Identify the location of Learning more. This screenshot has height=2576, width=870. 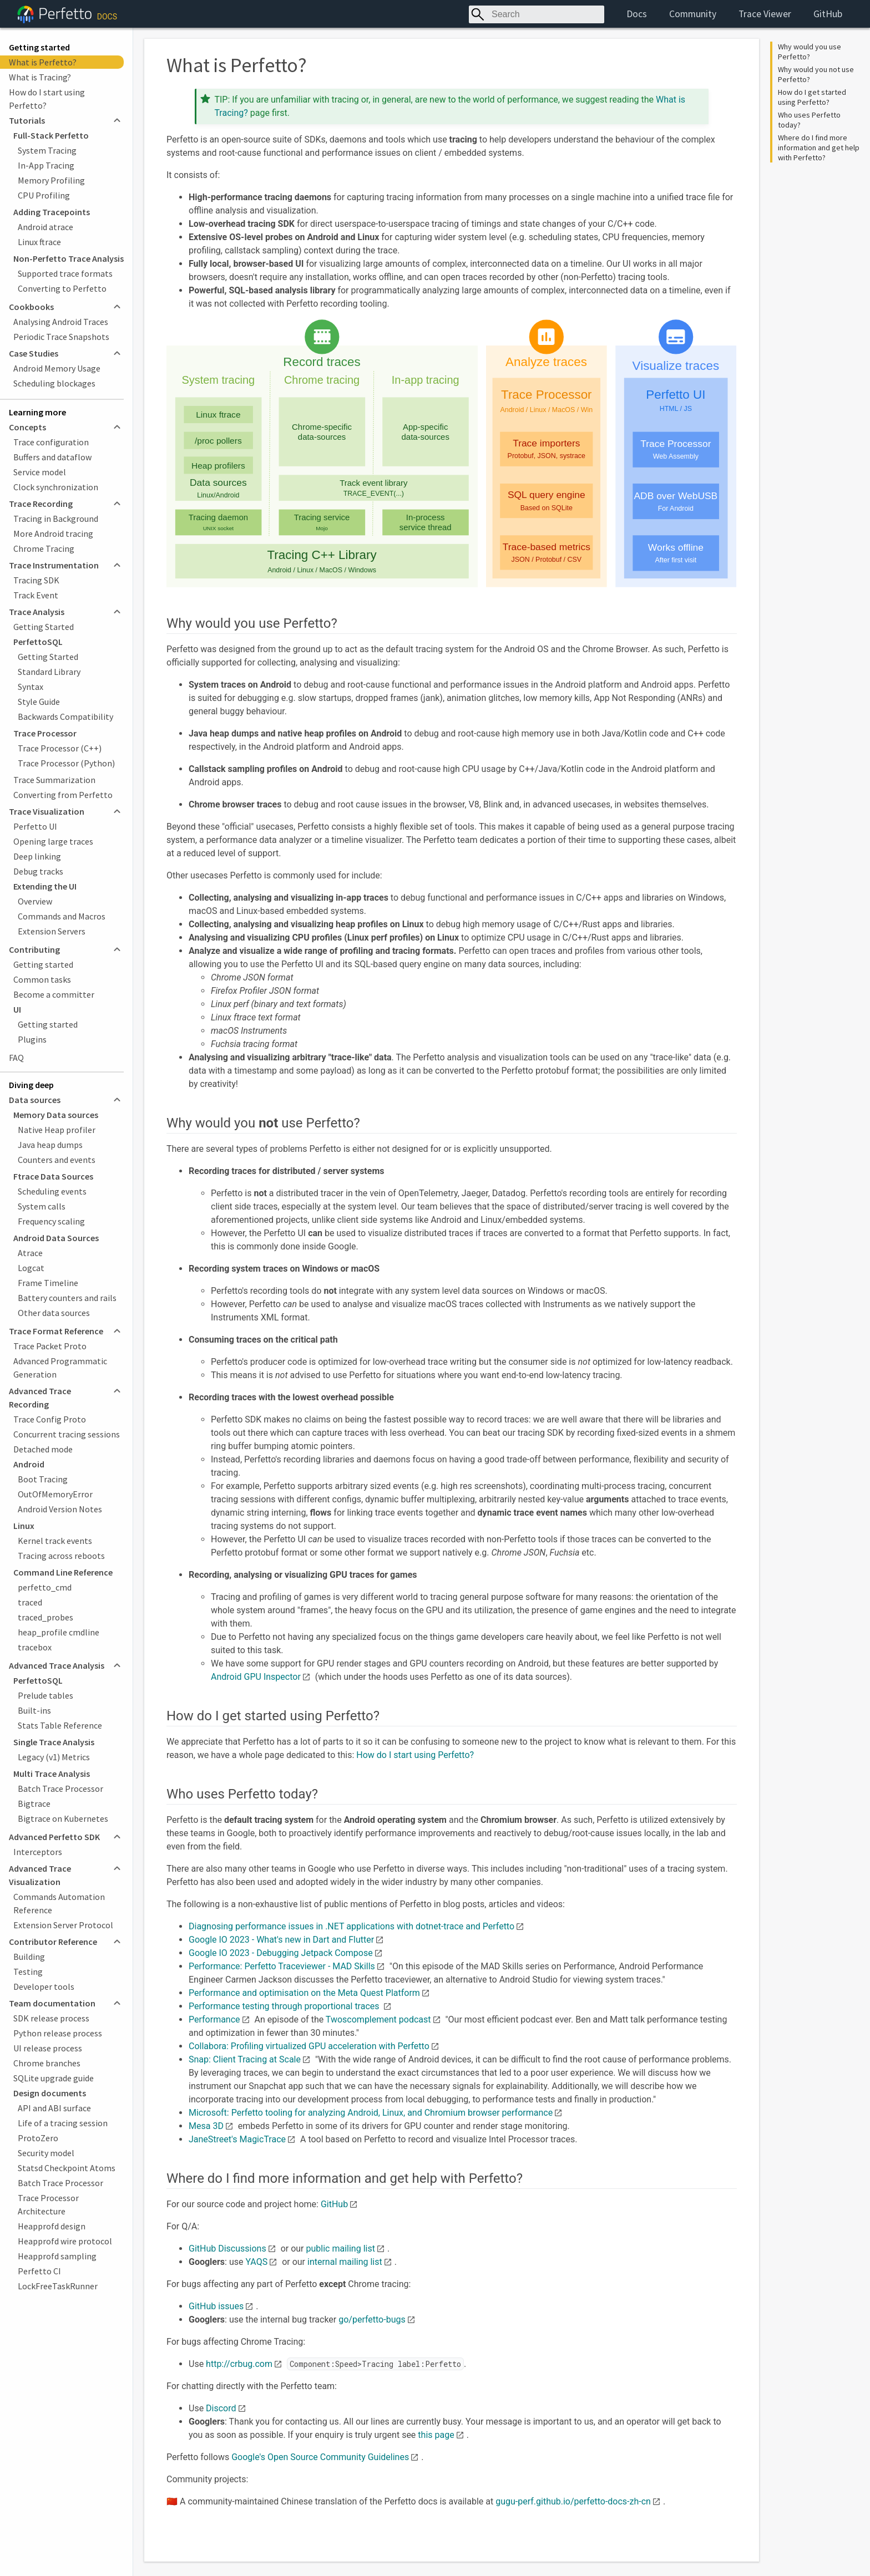
(37, 412).